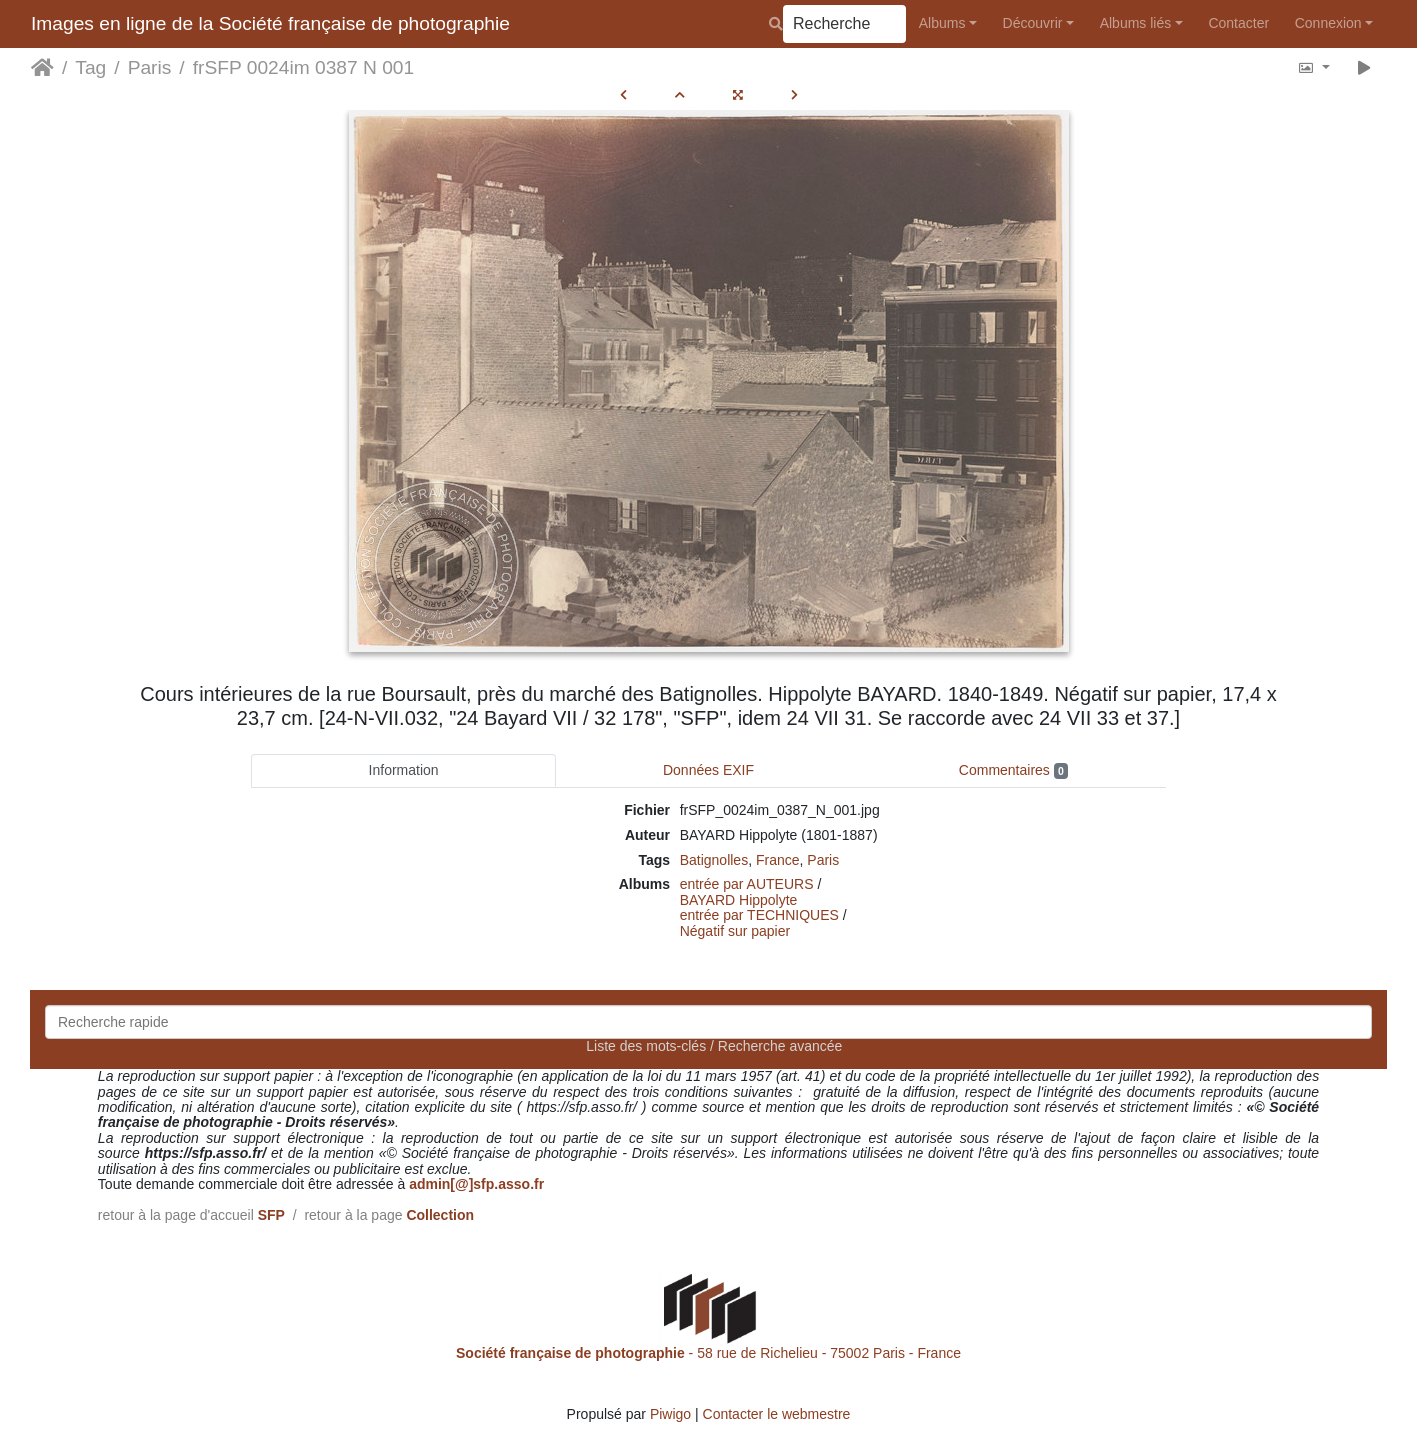 The height and width of the screenshot is (1452, 1417). What do you see at coordinates (270, 23) in the screenshot?
I see `Images en ligne de la Société française de photographie` at bounding box center [270, 23].